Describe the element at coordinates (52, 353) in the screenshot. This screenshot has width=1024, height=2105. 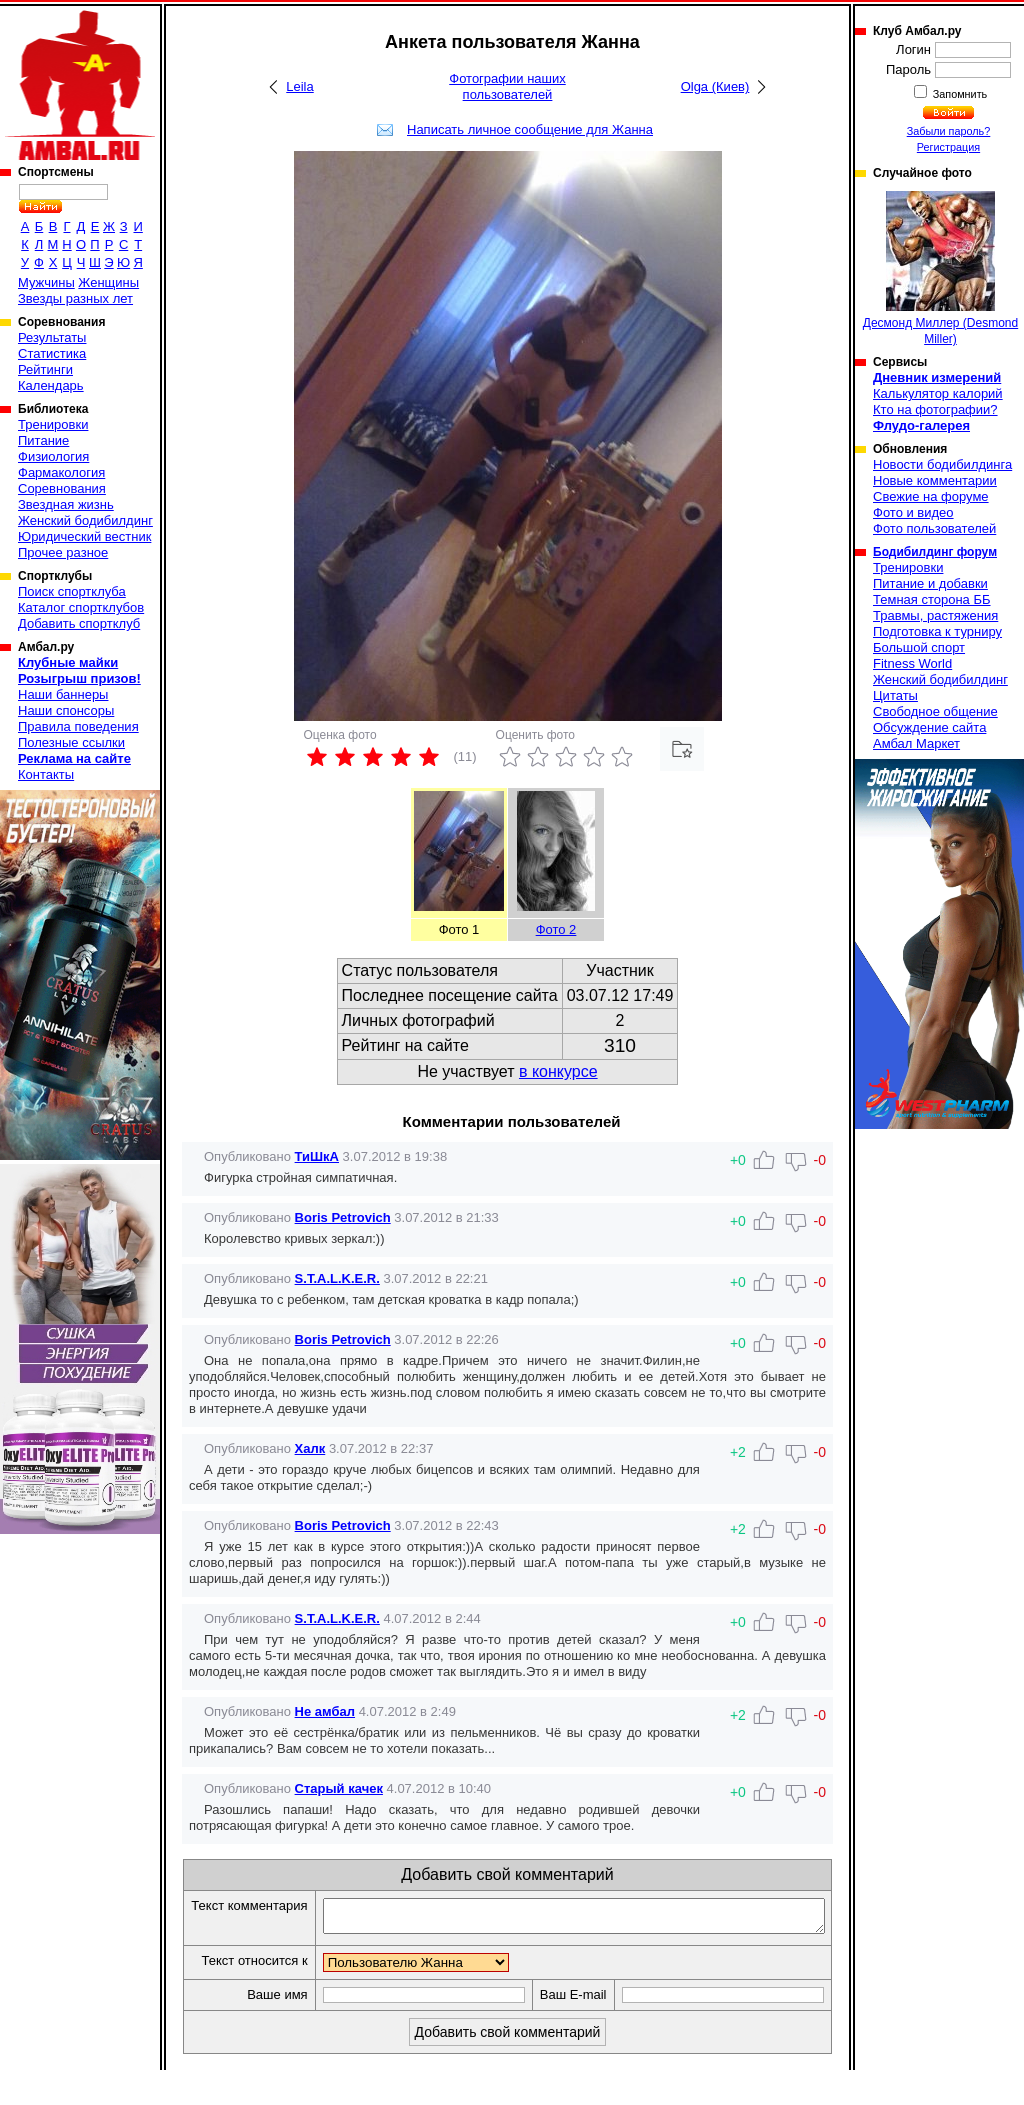
I see `Статистика` at that location.